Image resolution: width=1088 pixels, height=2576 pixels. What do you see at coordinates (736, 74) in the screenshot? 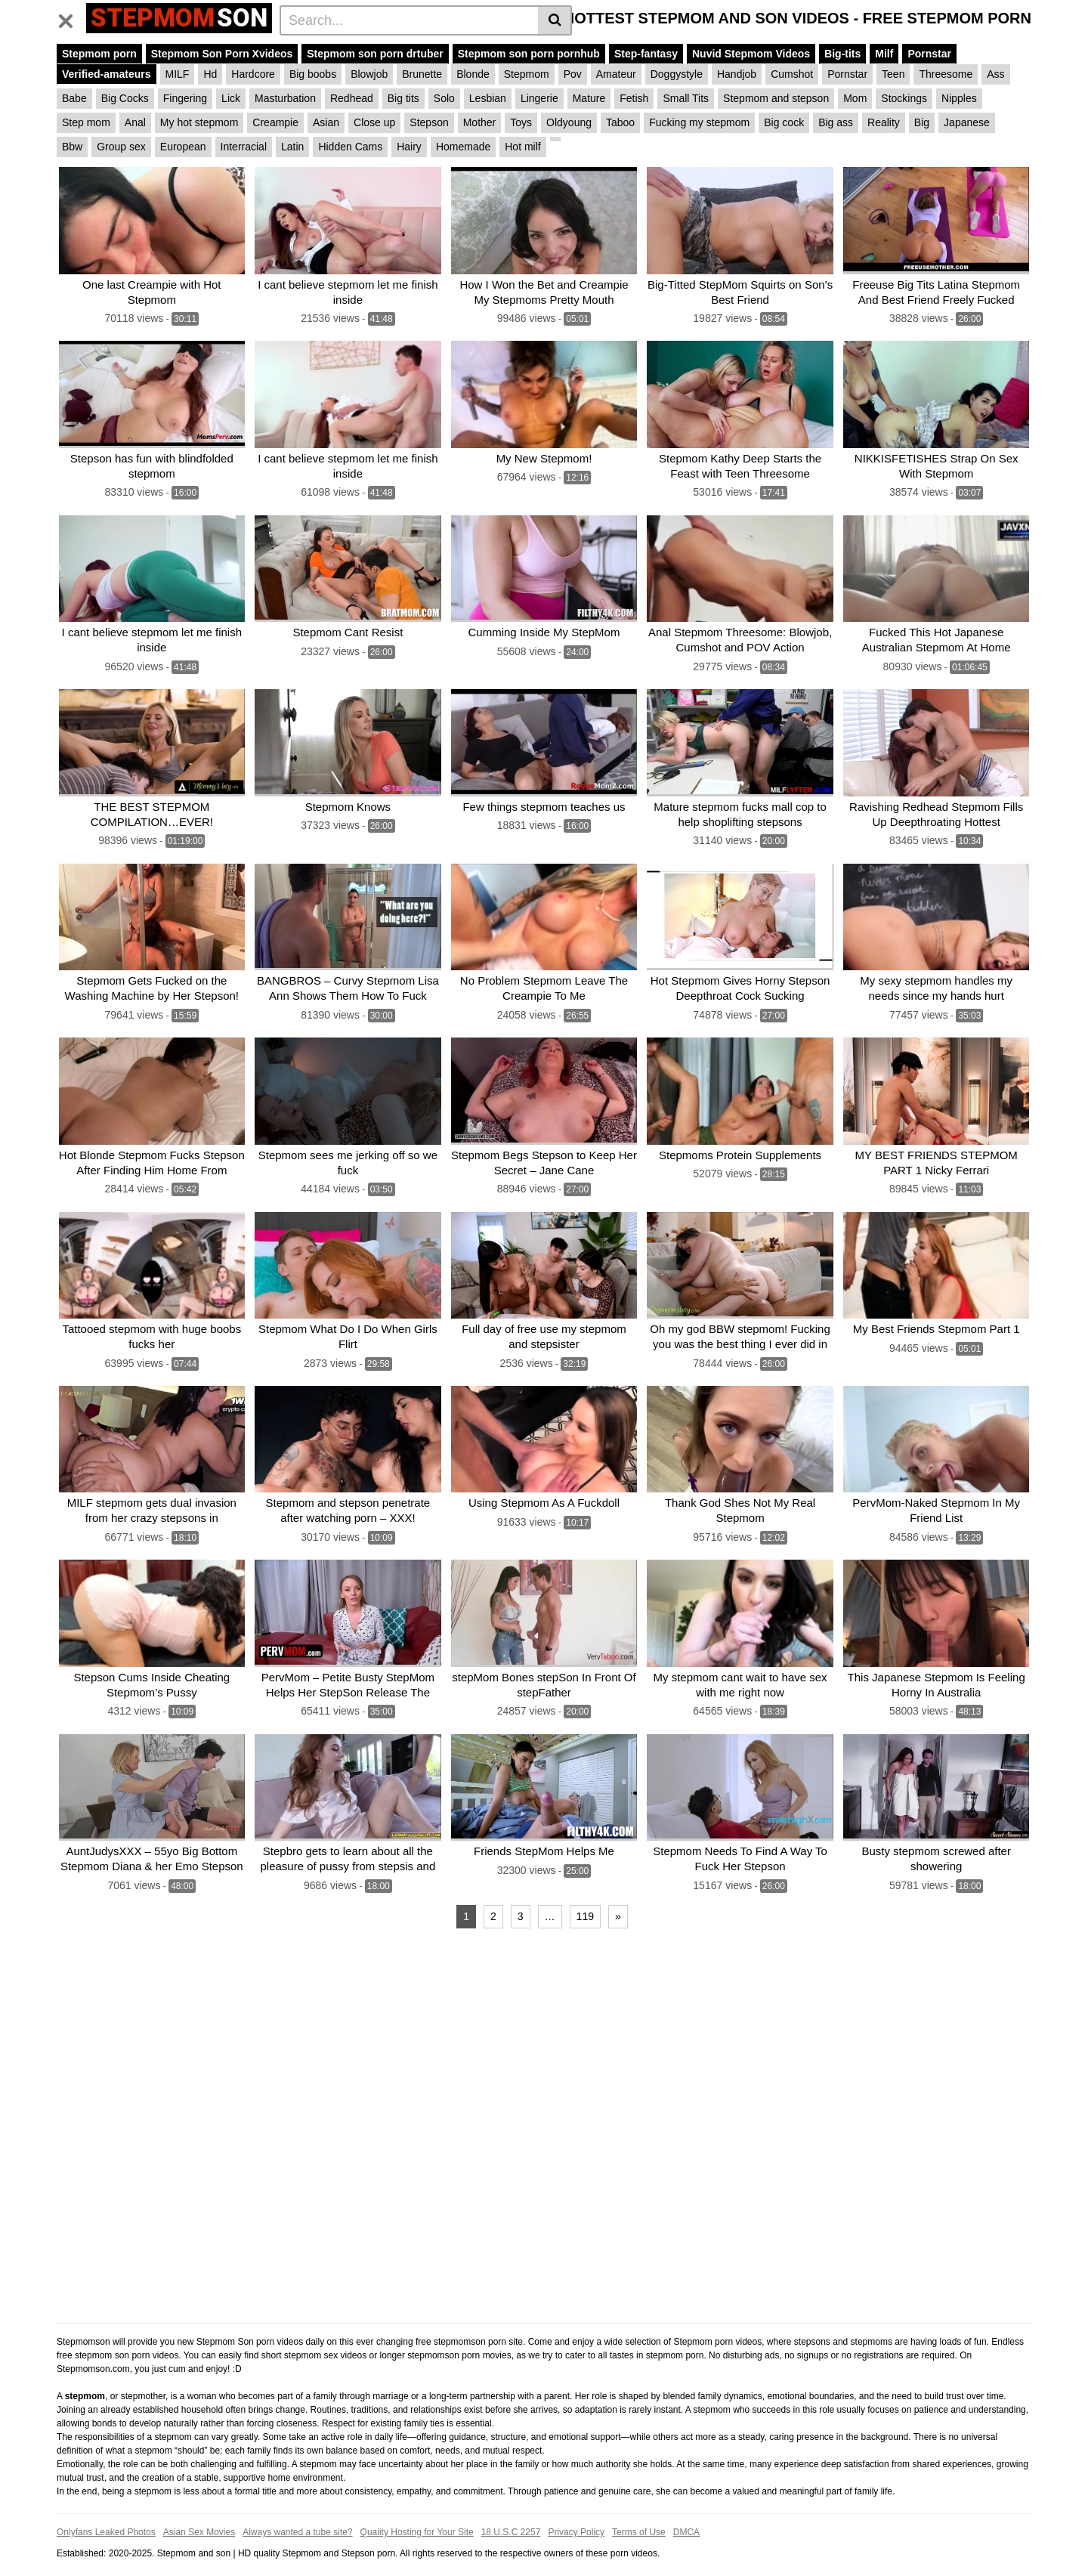
I see `Handjob` at bounding box center [736, 74].